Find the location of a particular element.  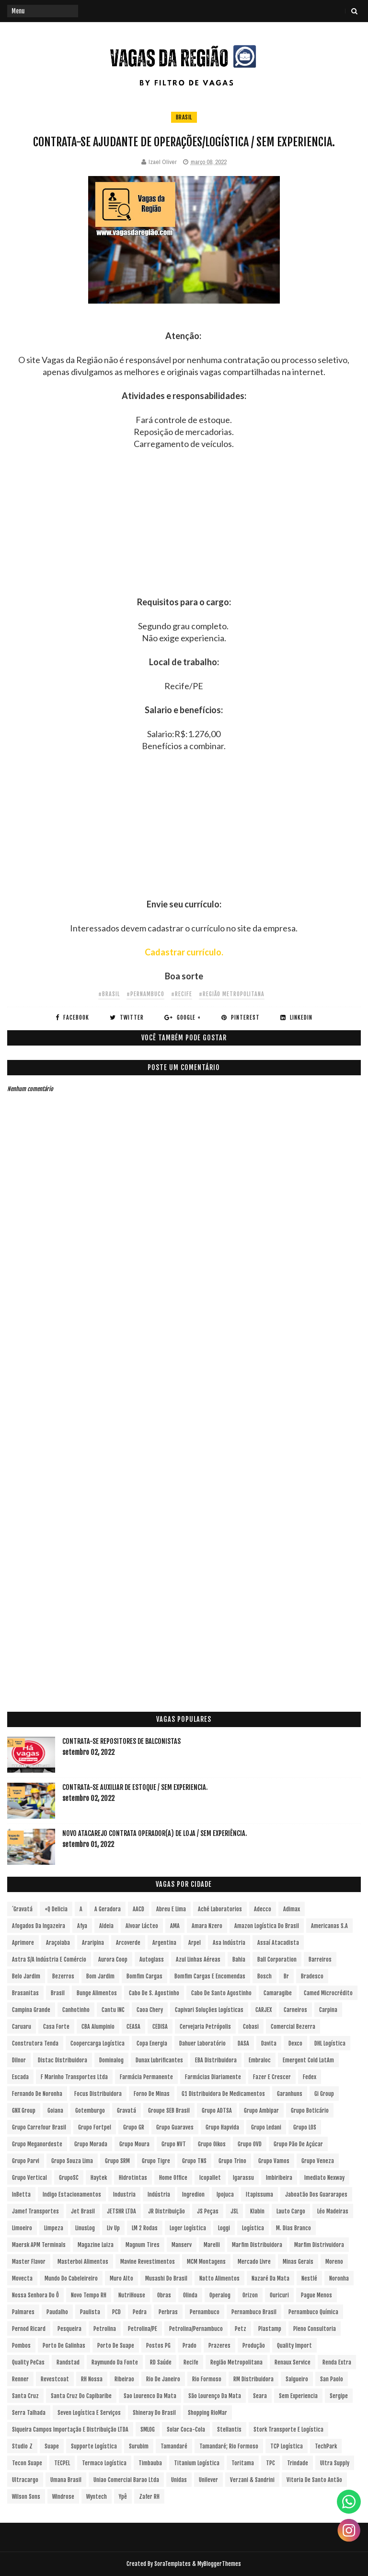

Abreu e Lima is located at coordinates (171, 1909).